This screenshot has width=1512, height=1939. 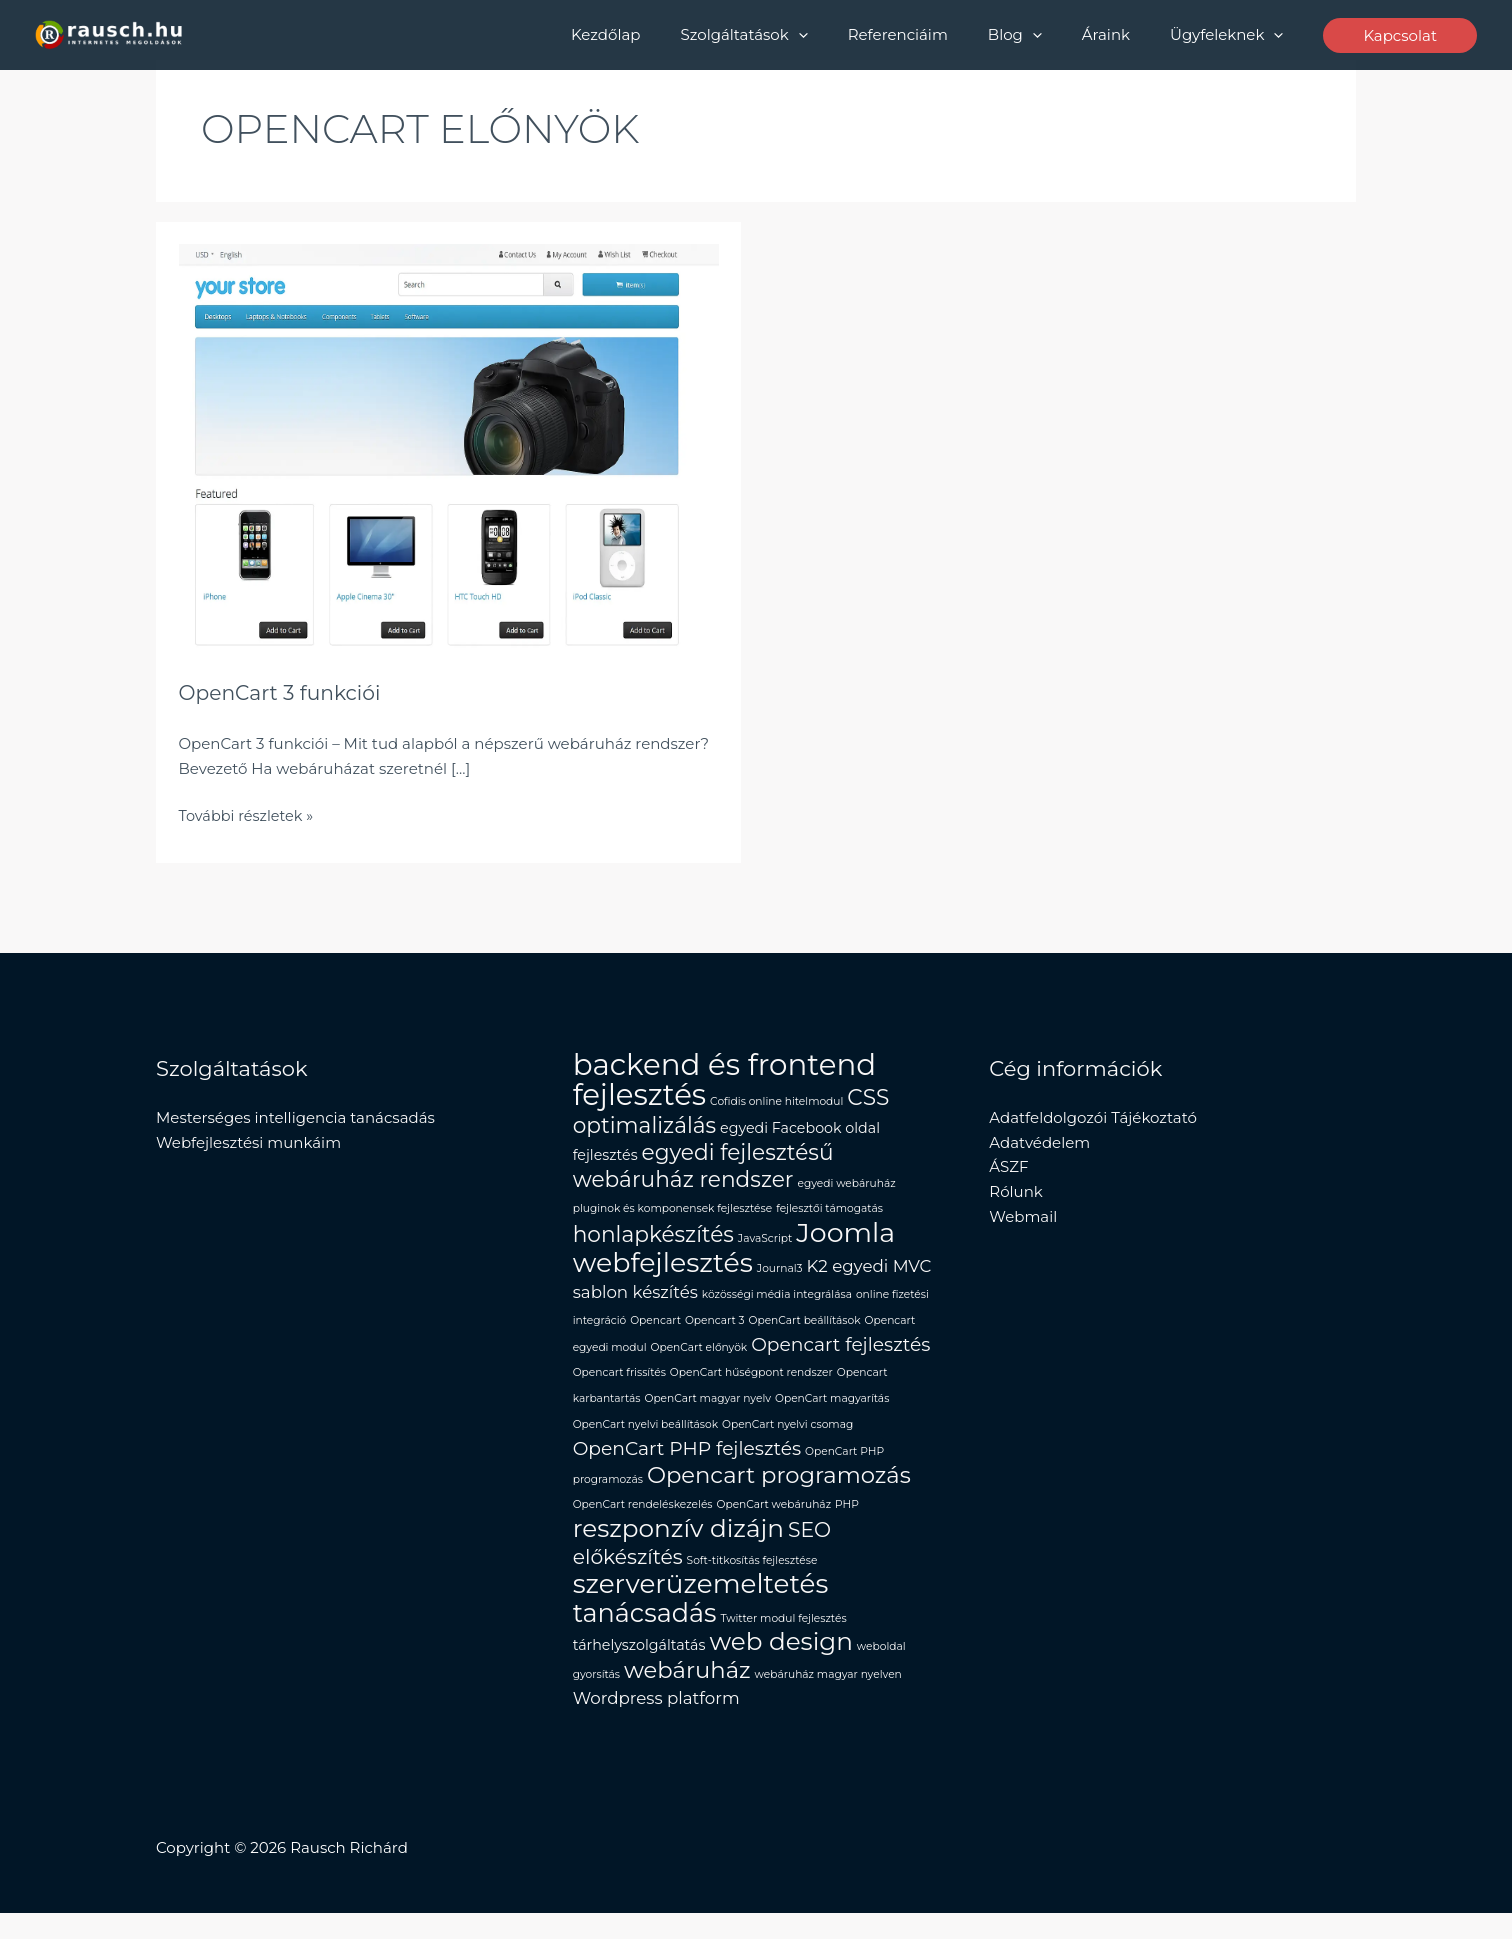 I want to click on Rólunk, so click(x=1015, y=1191).